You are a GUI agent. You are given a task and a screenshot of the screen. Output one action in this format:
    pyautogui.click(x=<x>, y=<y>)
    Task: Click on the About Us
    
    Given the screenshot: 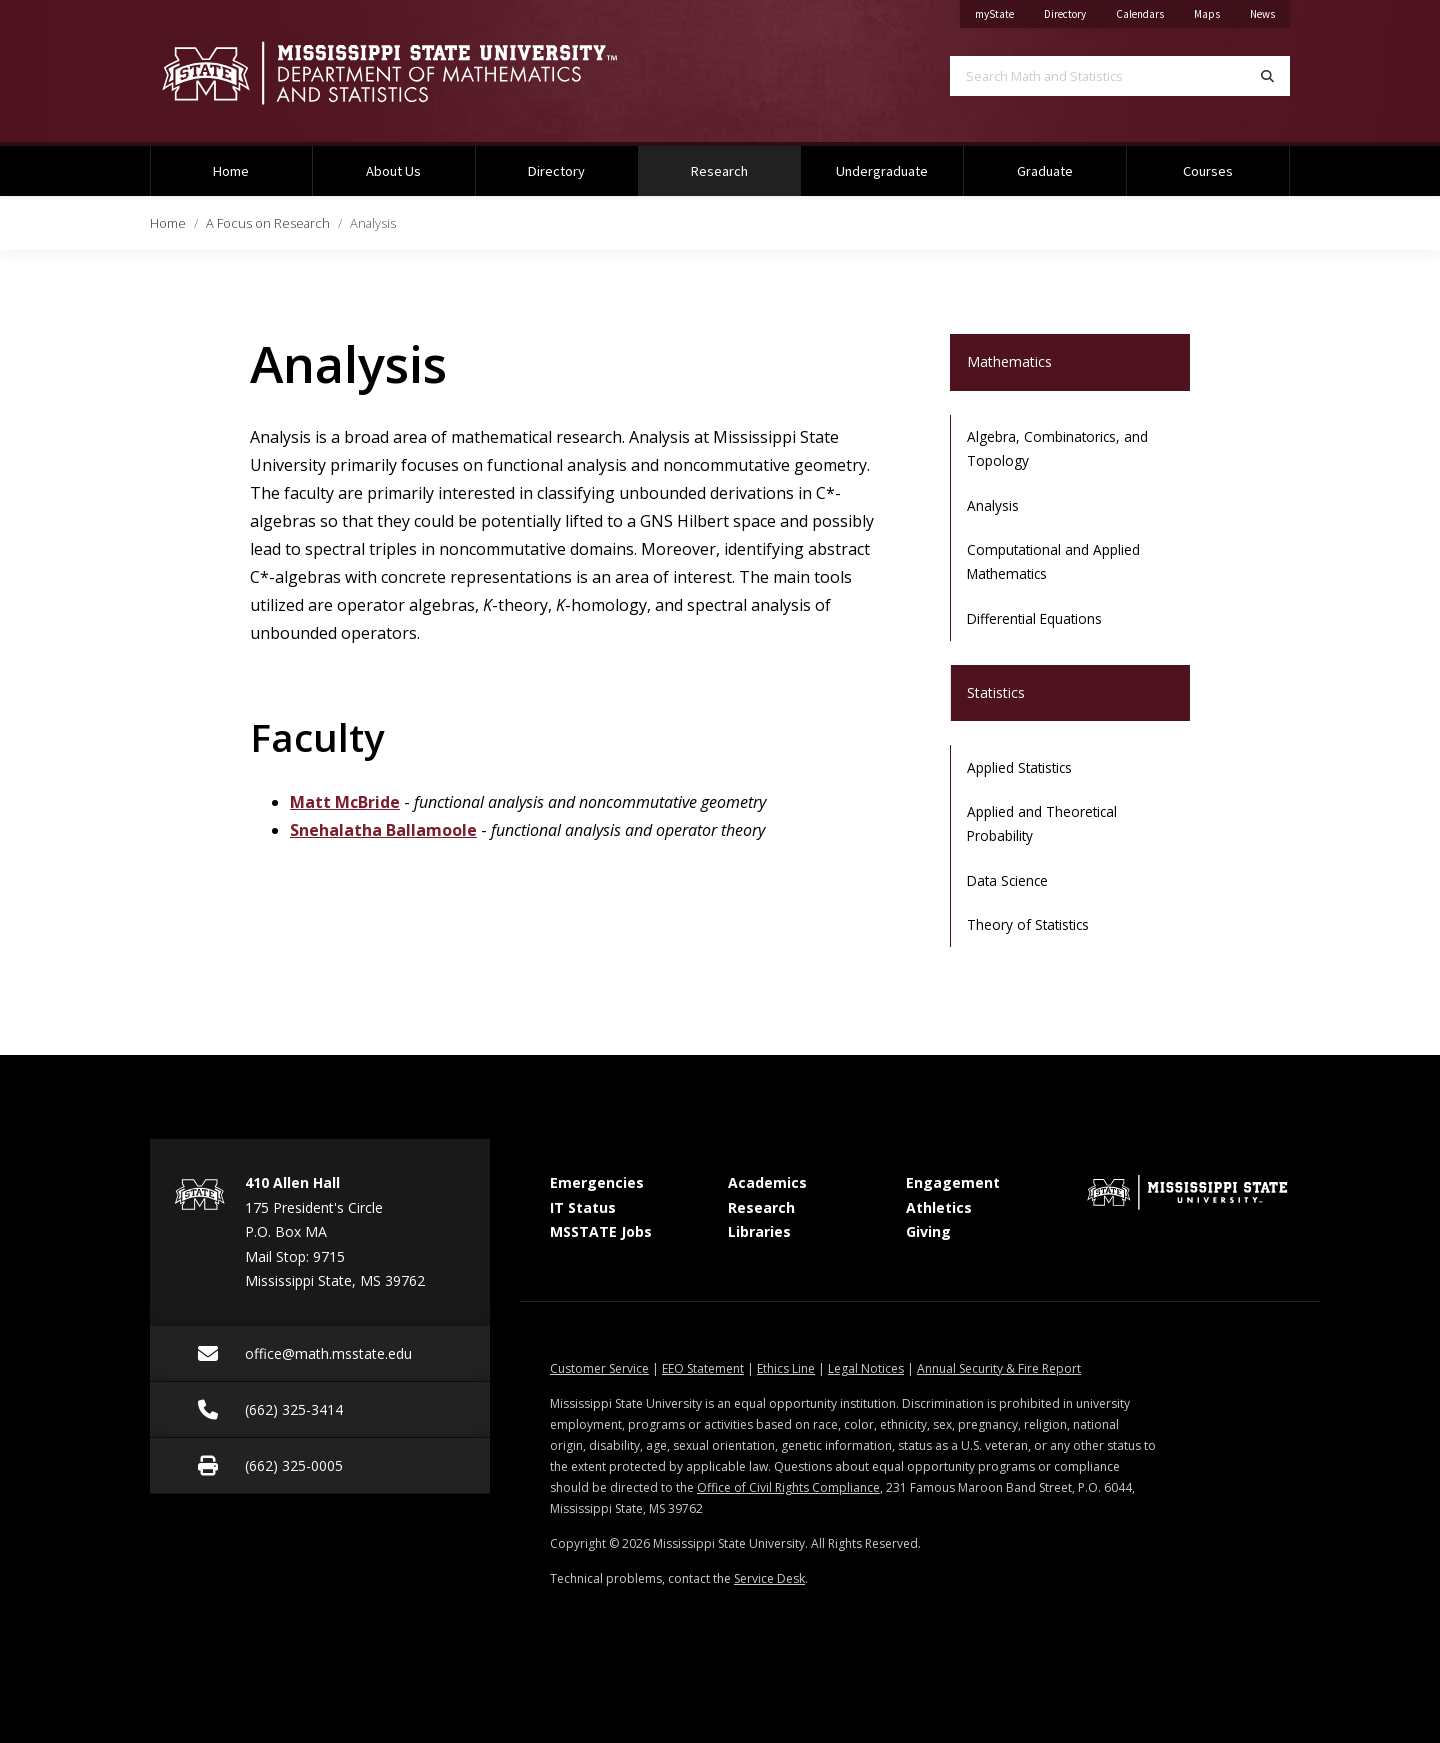 What is the action you would take?
    pyautogui.click(x=393, y=171)
    